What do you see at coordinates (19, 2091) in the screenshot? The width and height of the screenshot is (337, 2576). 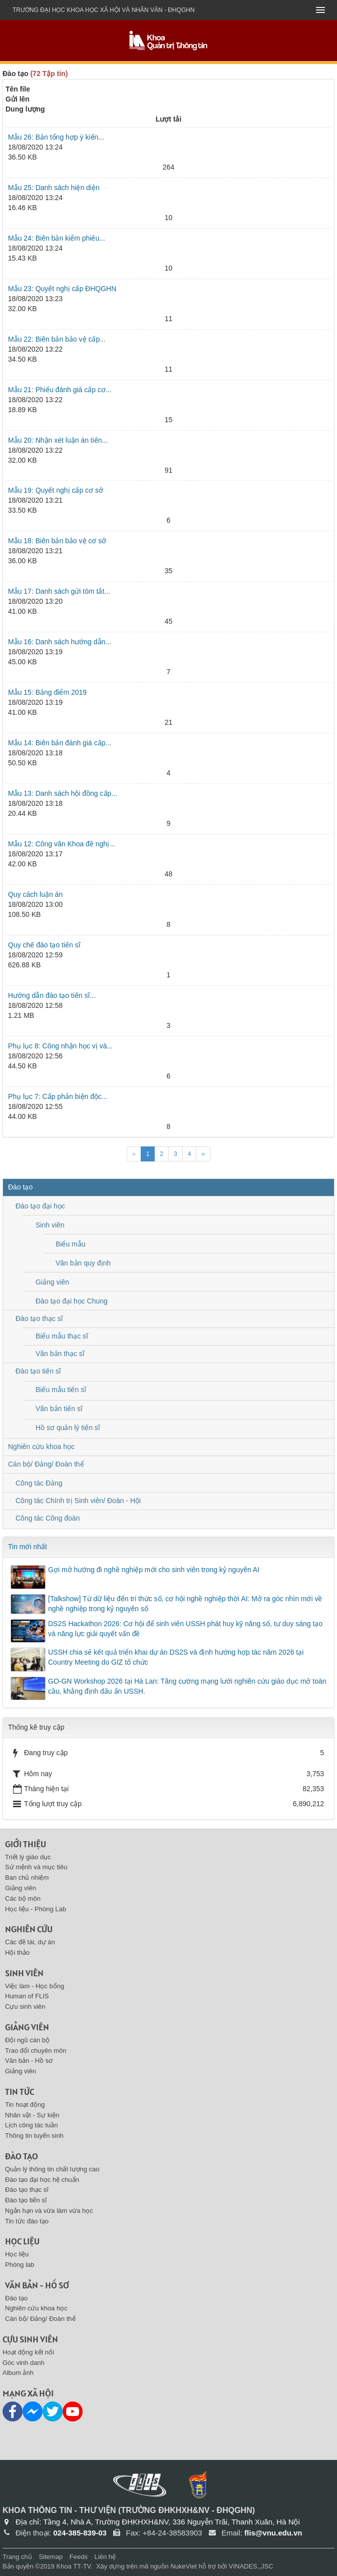 I see `Tin tức` at bounding box center [19, 2091].